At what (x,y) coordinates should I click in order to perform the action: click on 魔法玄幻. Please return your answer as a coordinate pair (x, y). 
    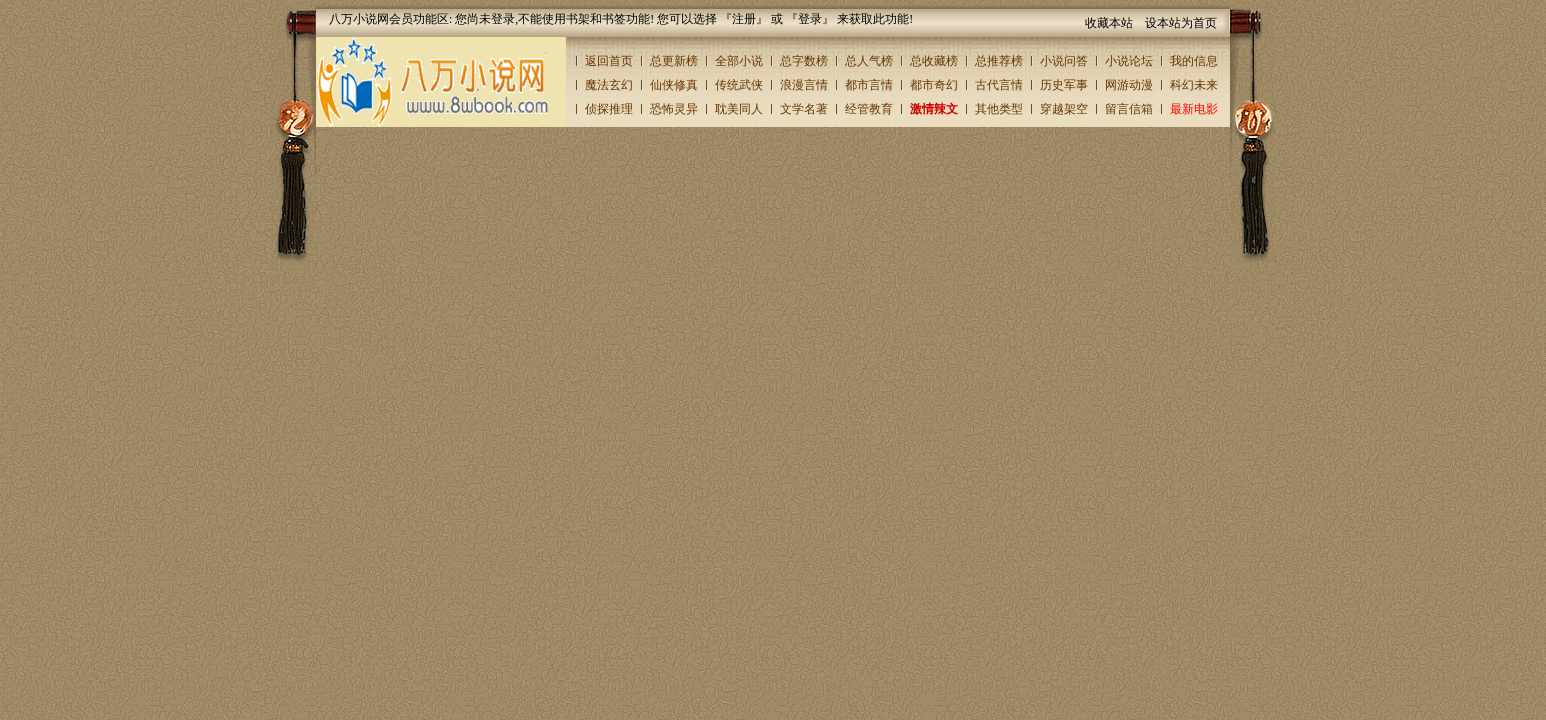
    Looking at the image, I should click on (609, 85).